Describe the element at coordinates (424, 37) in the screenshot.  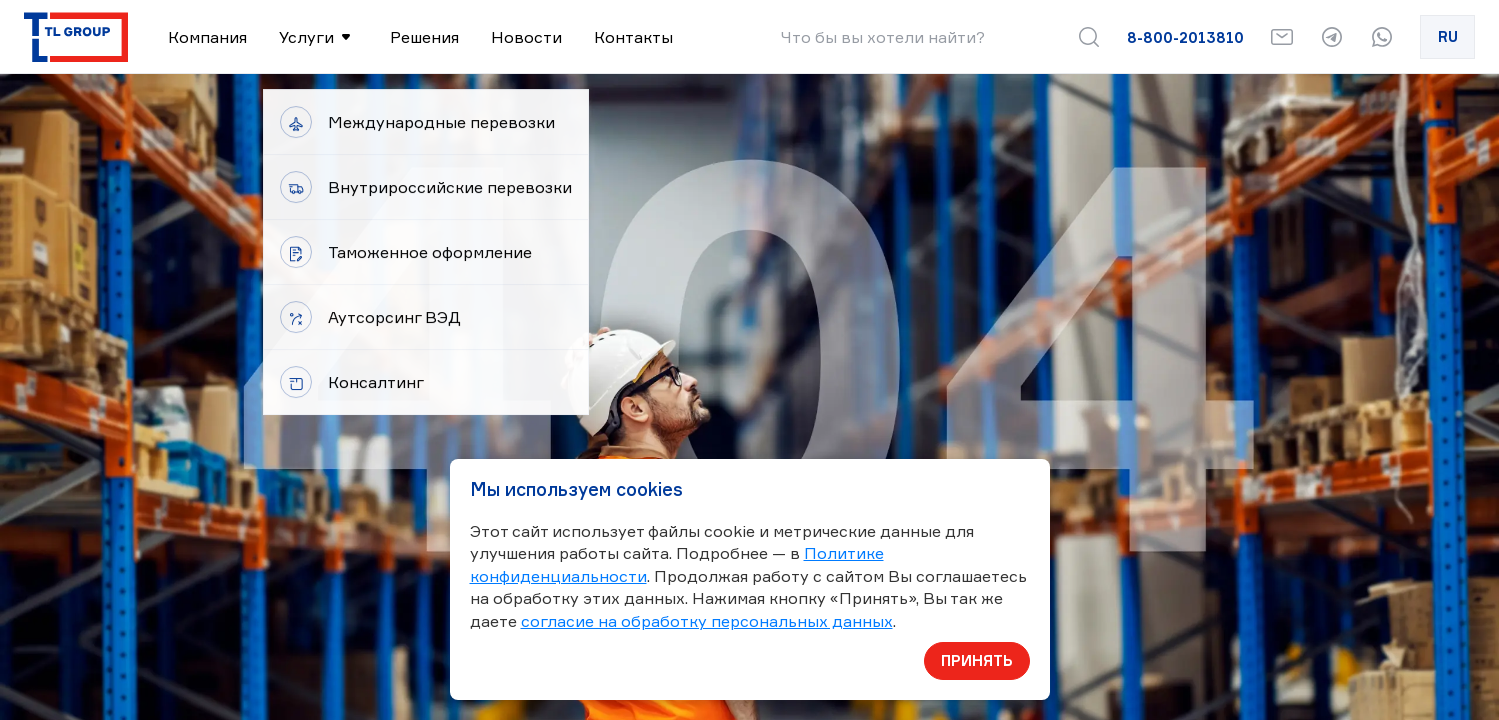
I see `Решения` at that location.